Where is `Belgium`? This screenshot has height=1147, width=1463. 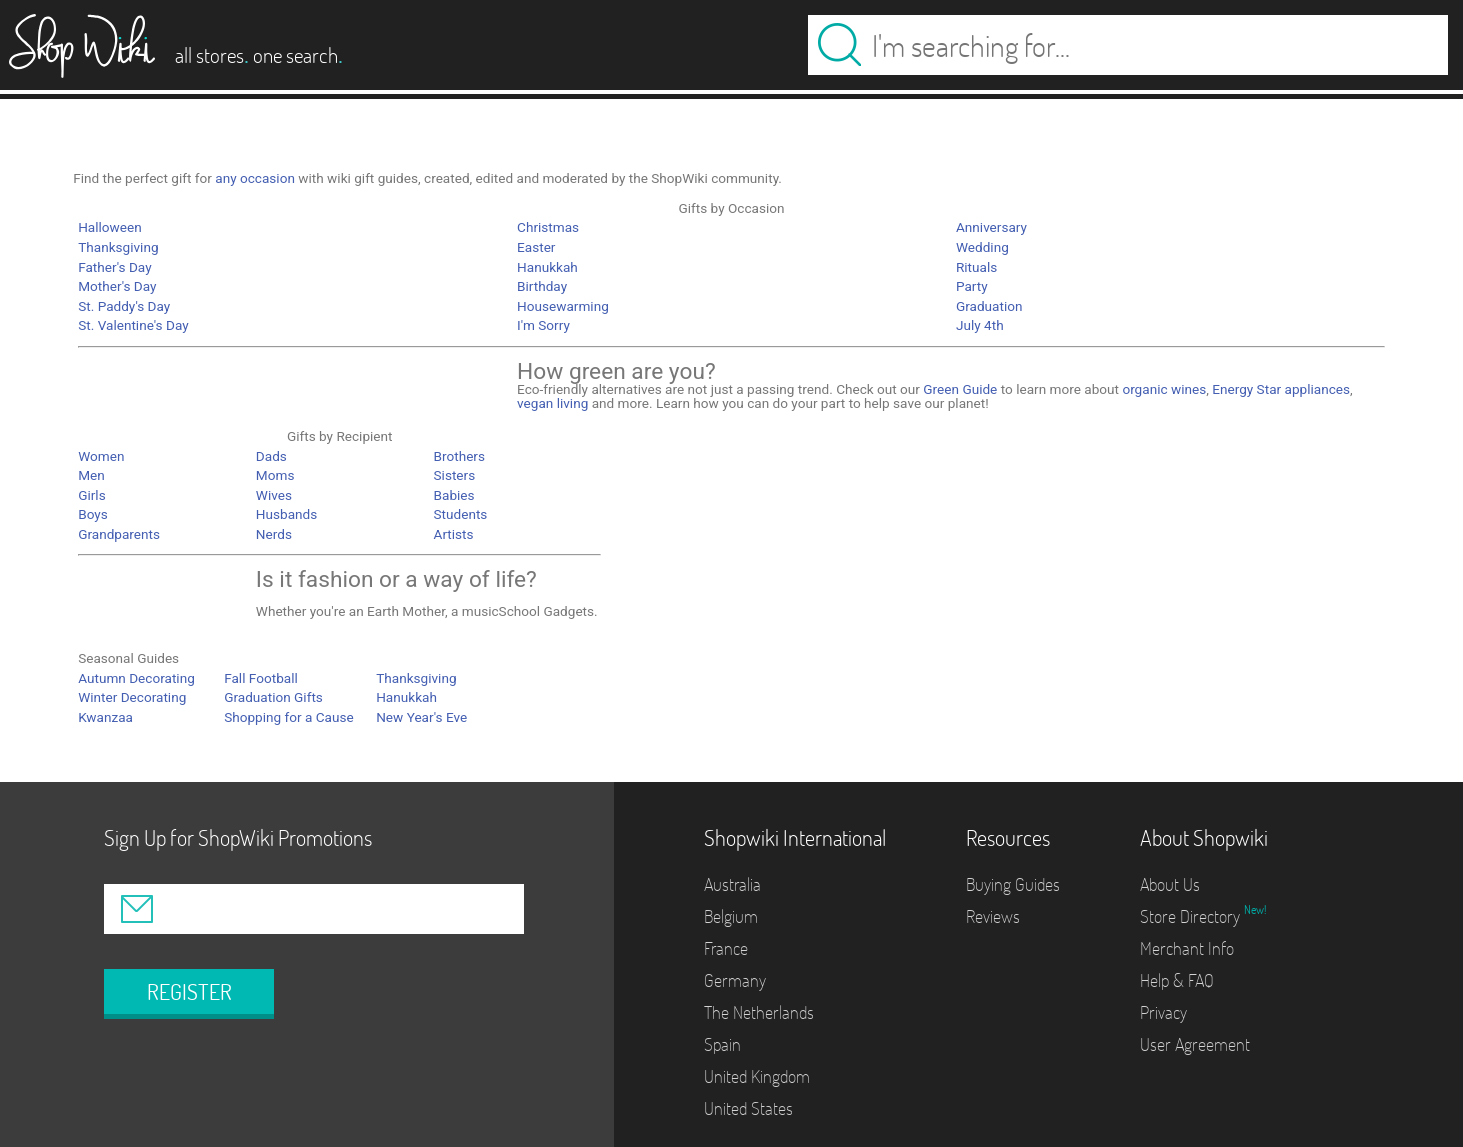 Belgium is located at coordinates (731, 916).